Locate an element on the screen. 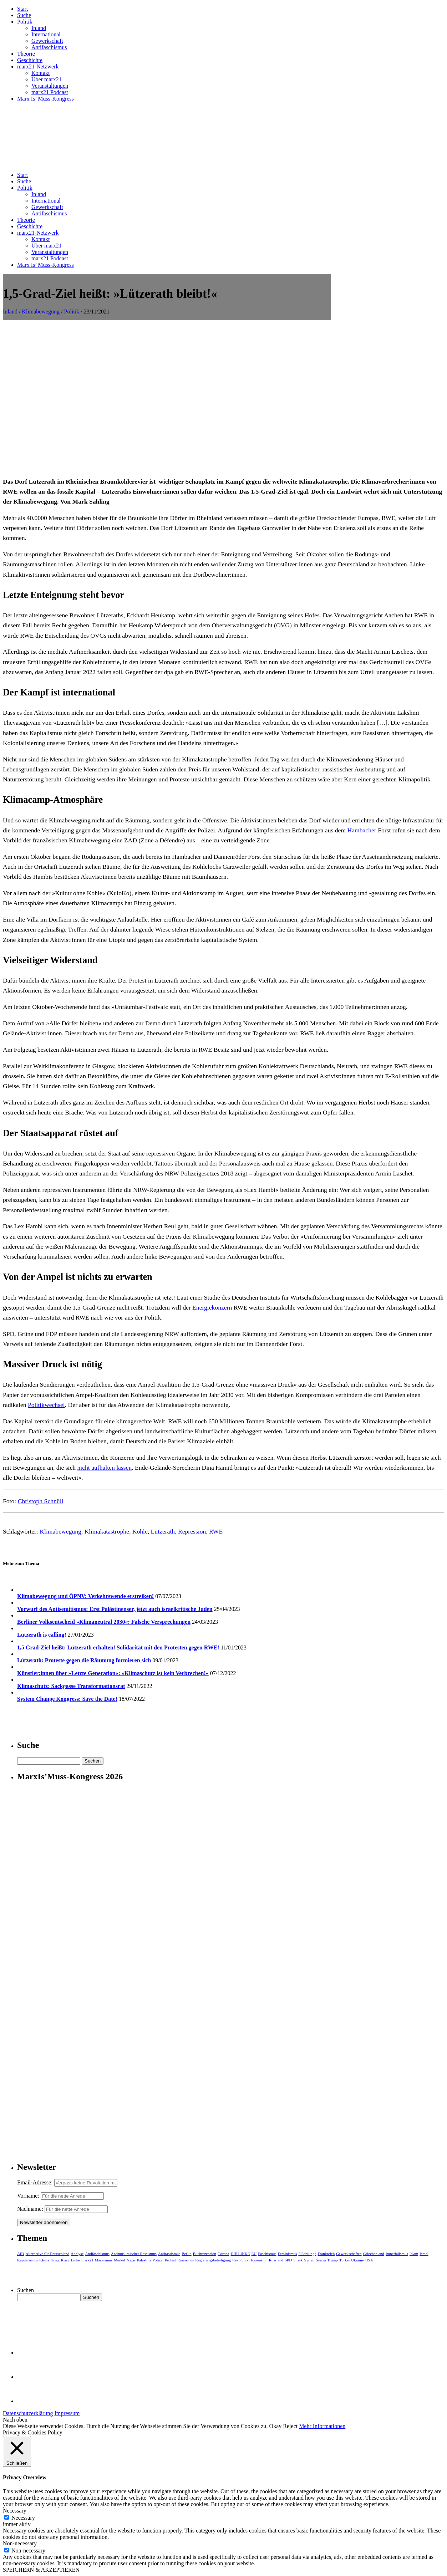 The width and height of the screenshot is (447, 2576). USA is located at coordinates (369, 2260).